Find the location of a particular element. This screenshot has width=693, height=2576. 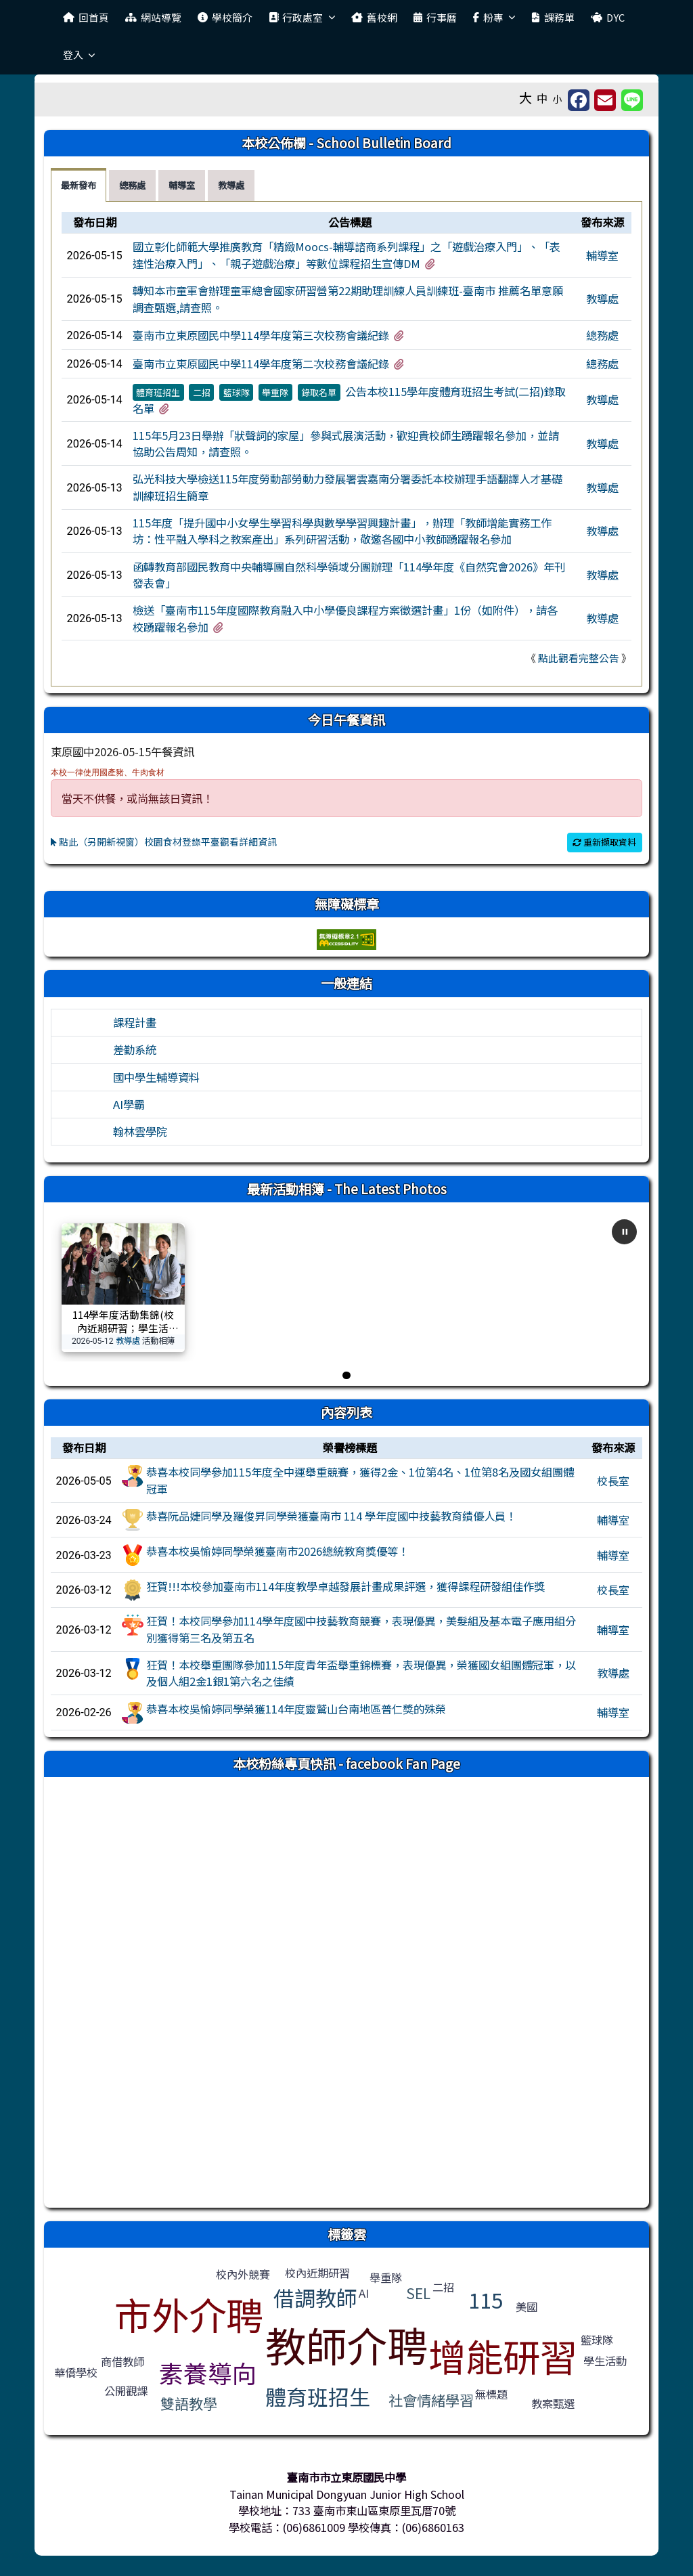

增能研習 is located at coordinates (502, 2355).